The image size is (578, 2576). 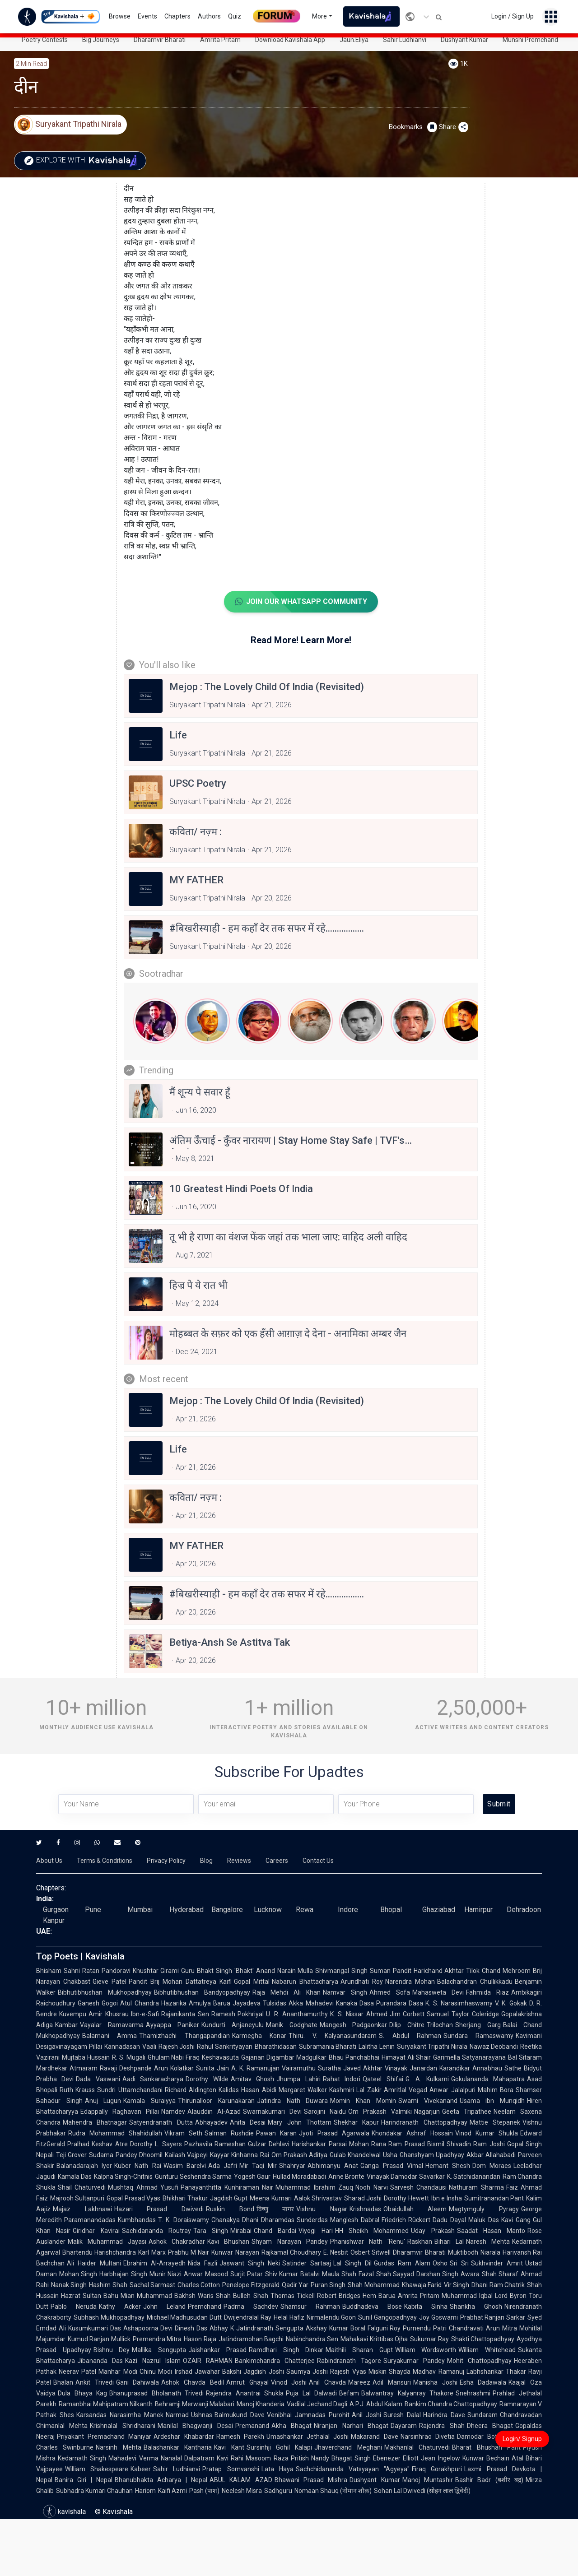 What do you see at coordinates (94, 2490) in the screenshot?
I see `Subhadra Kumari Chauhan` at bounding box center [94, 2490].